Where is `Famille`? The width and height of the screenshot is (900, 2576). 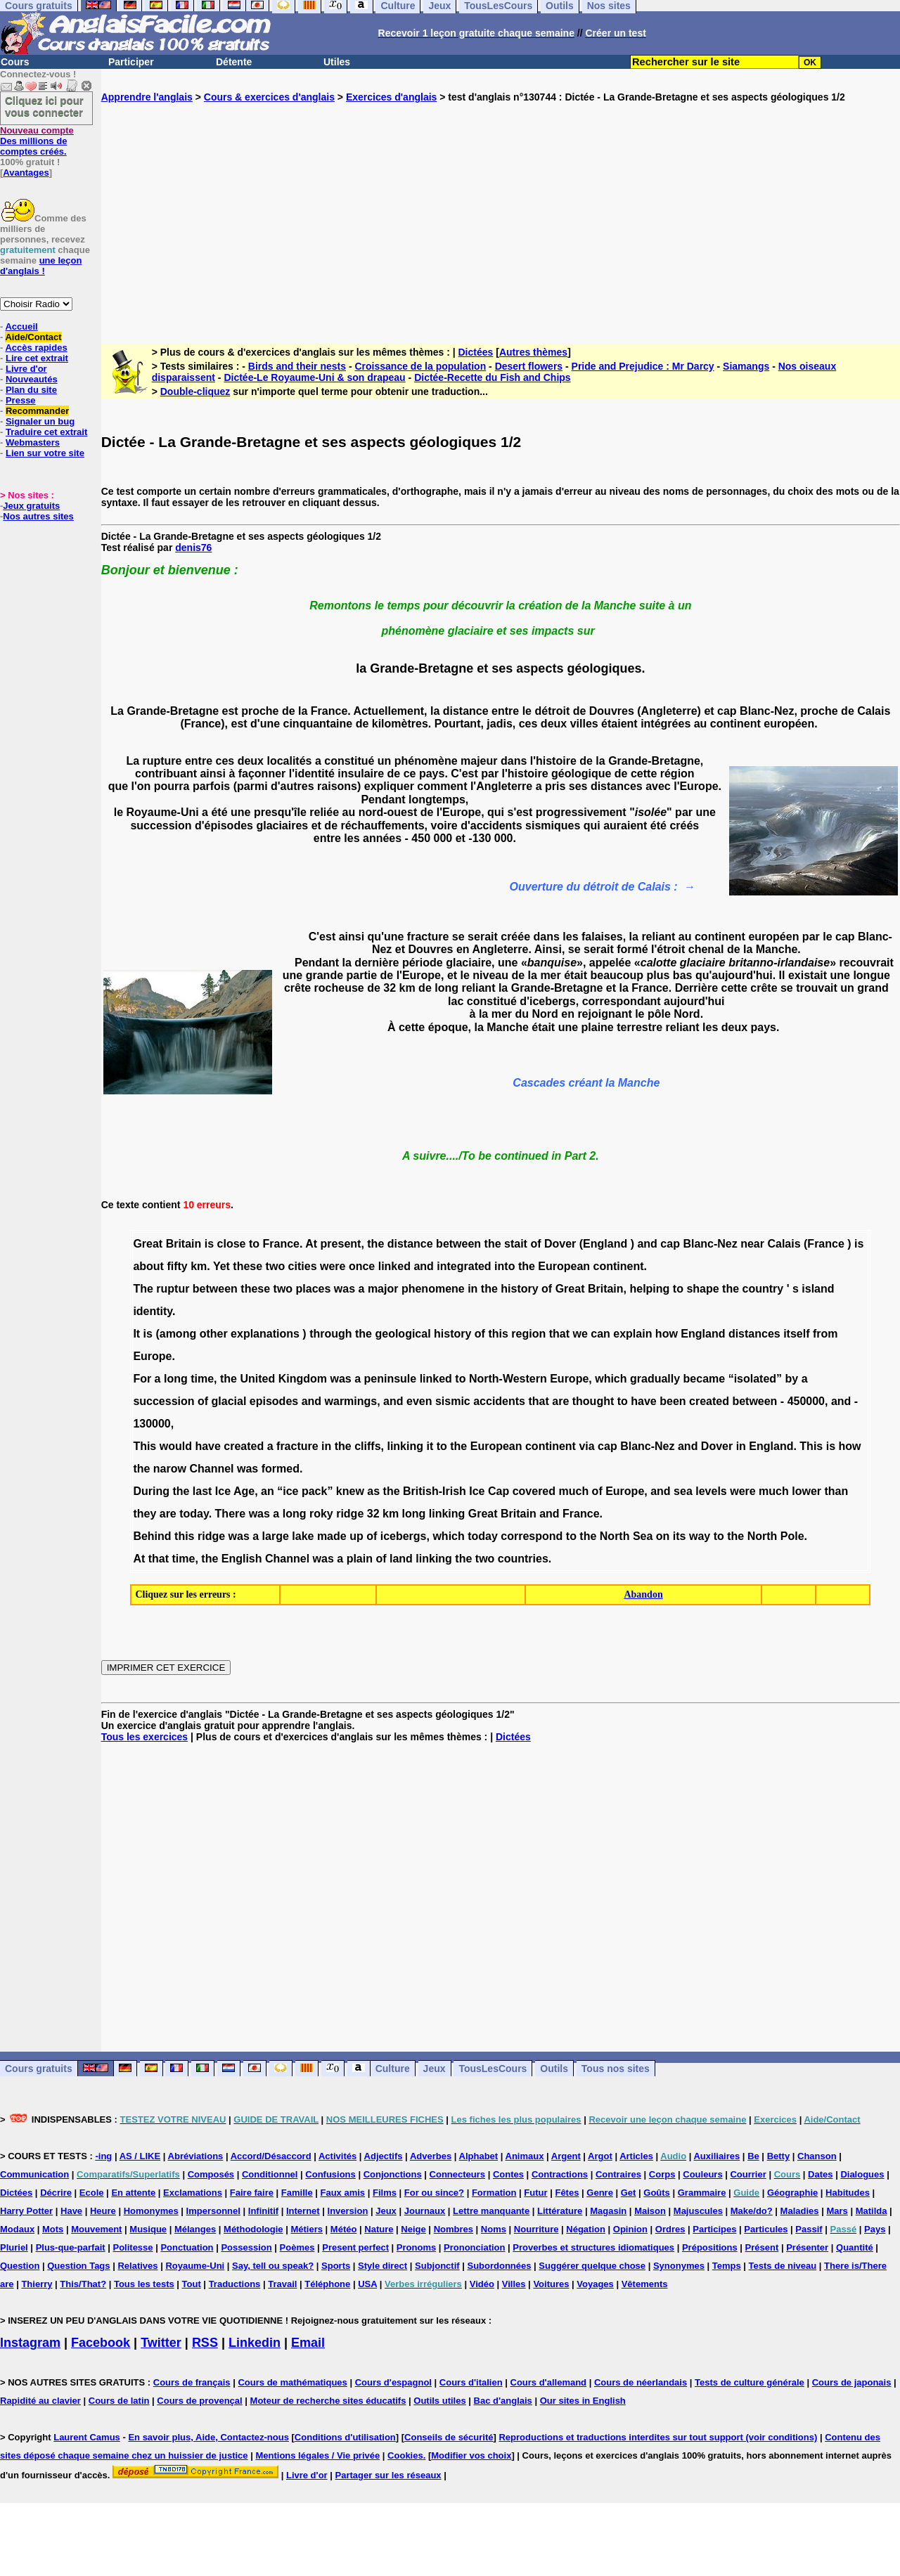
Famille is located at coordinates (297, 2192).